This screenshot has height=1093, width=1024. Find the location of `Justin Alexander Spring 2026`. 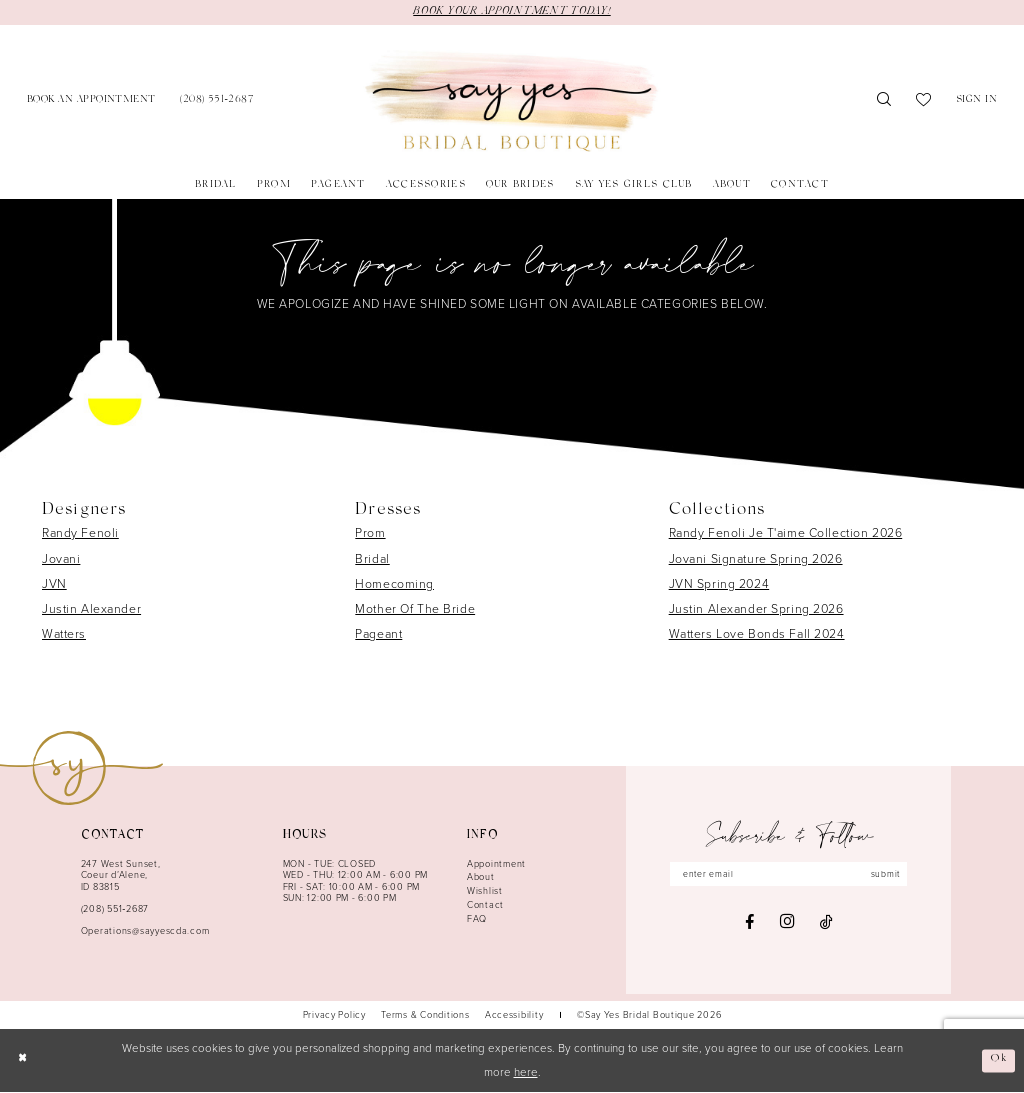

Justin Alexander Spring 2026 is located at coordinates (756, 610).